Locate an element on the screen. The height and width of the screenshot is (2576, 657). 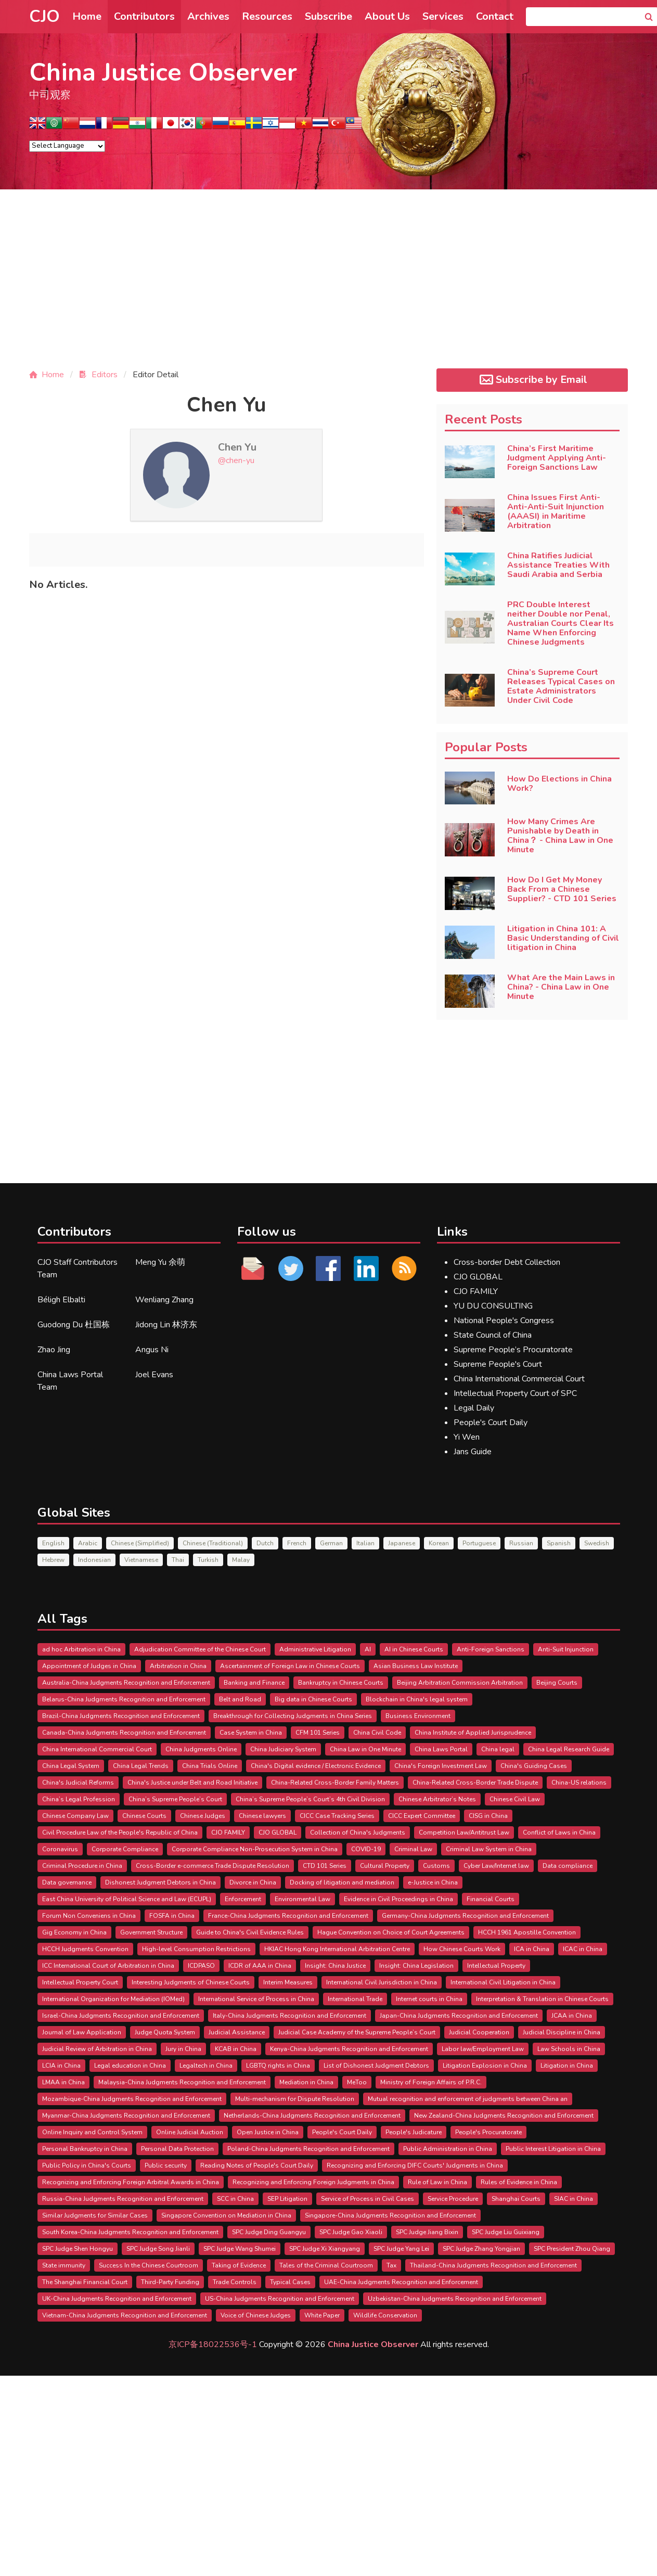
Contributors is located at coordinates (144, 16).